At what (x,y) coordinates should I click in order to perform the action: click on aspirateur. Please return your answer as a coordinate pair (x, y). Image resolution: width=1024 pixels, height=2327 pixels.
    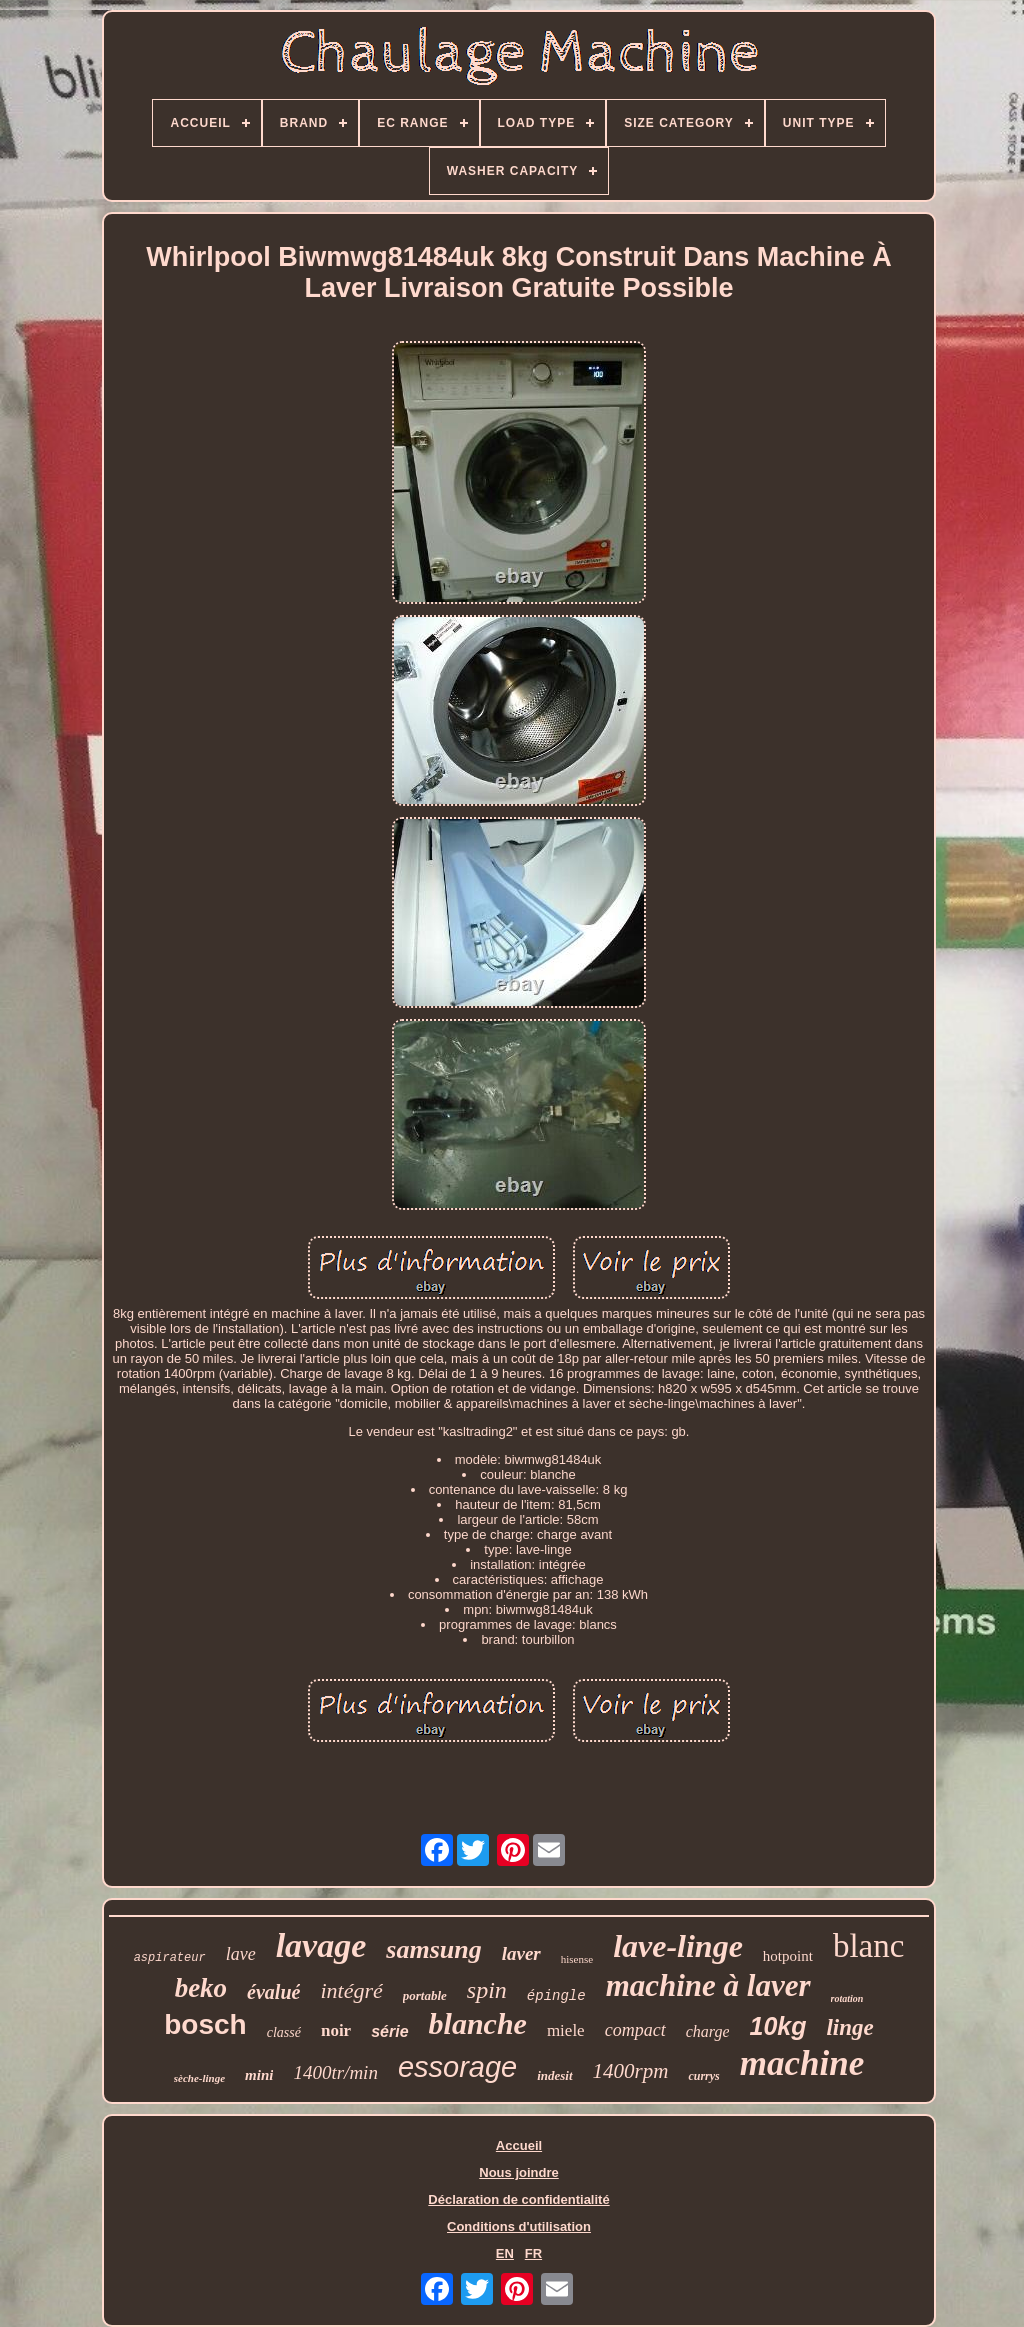
    Looking at the image, I should click on (170, 1958).